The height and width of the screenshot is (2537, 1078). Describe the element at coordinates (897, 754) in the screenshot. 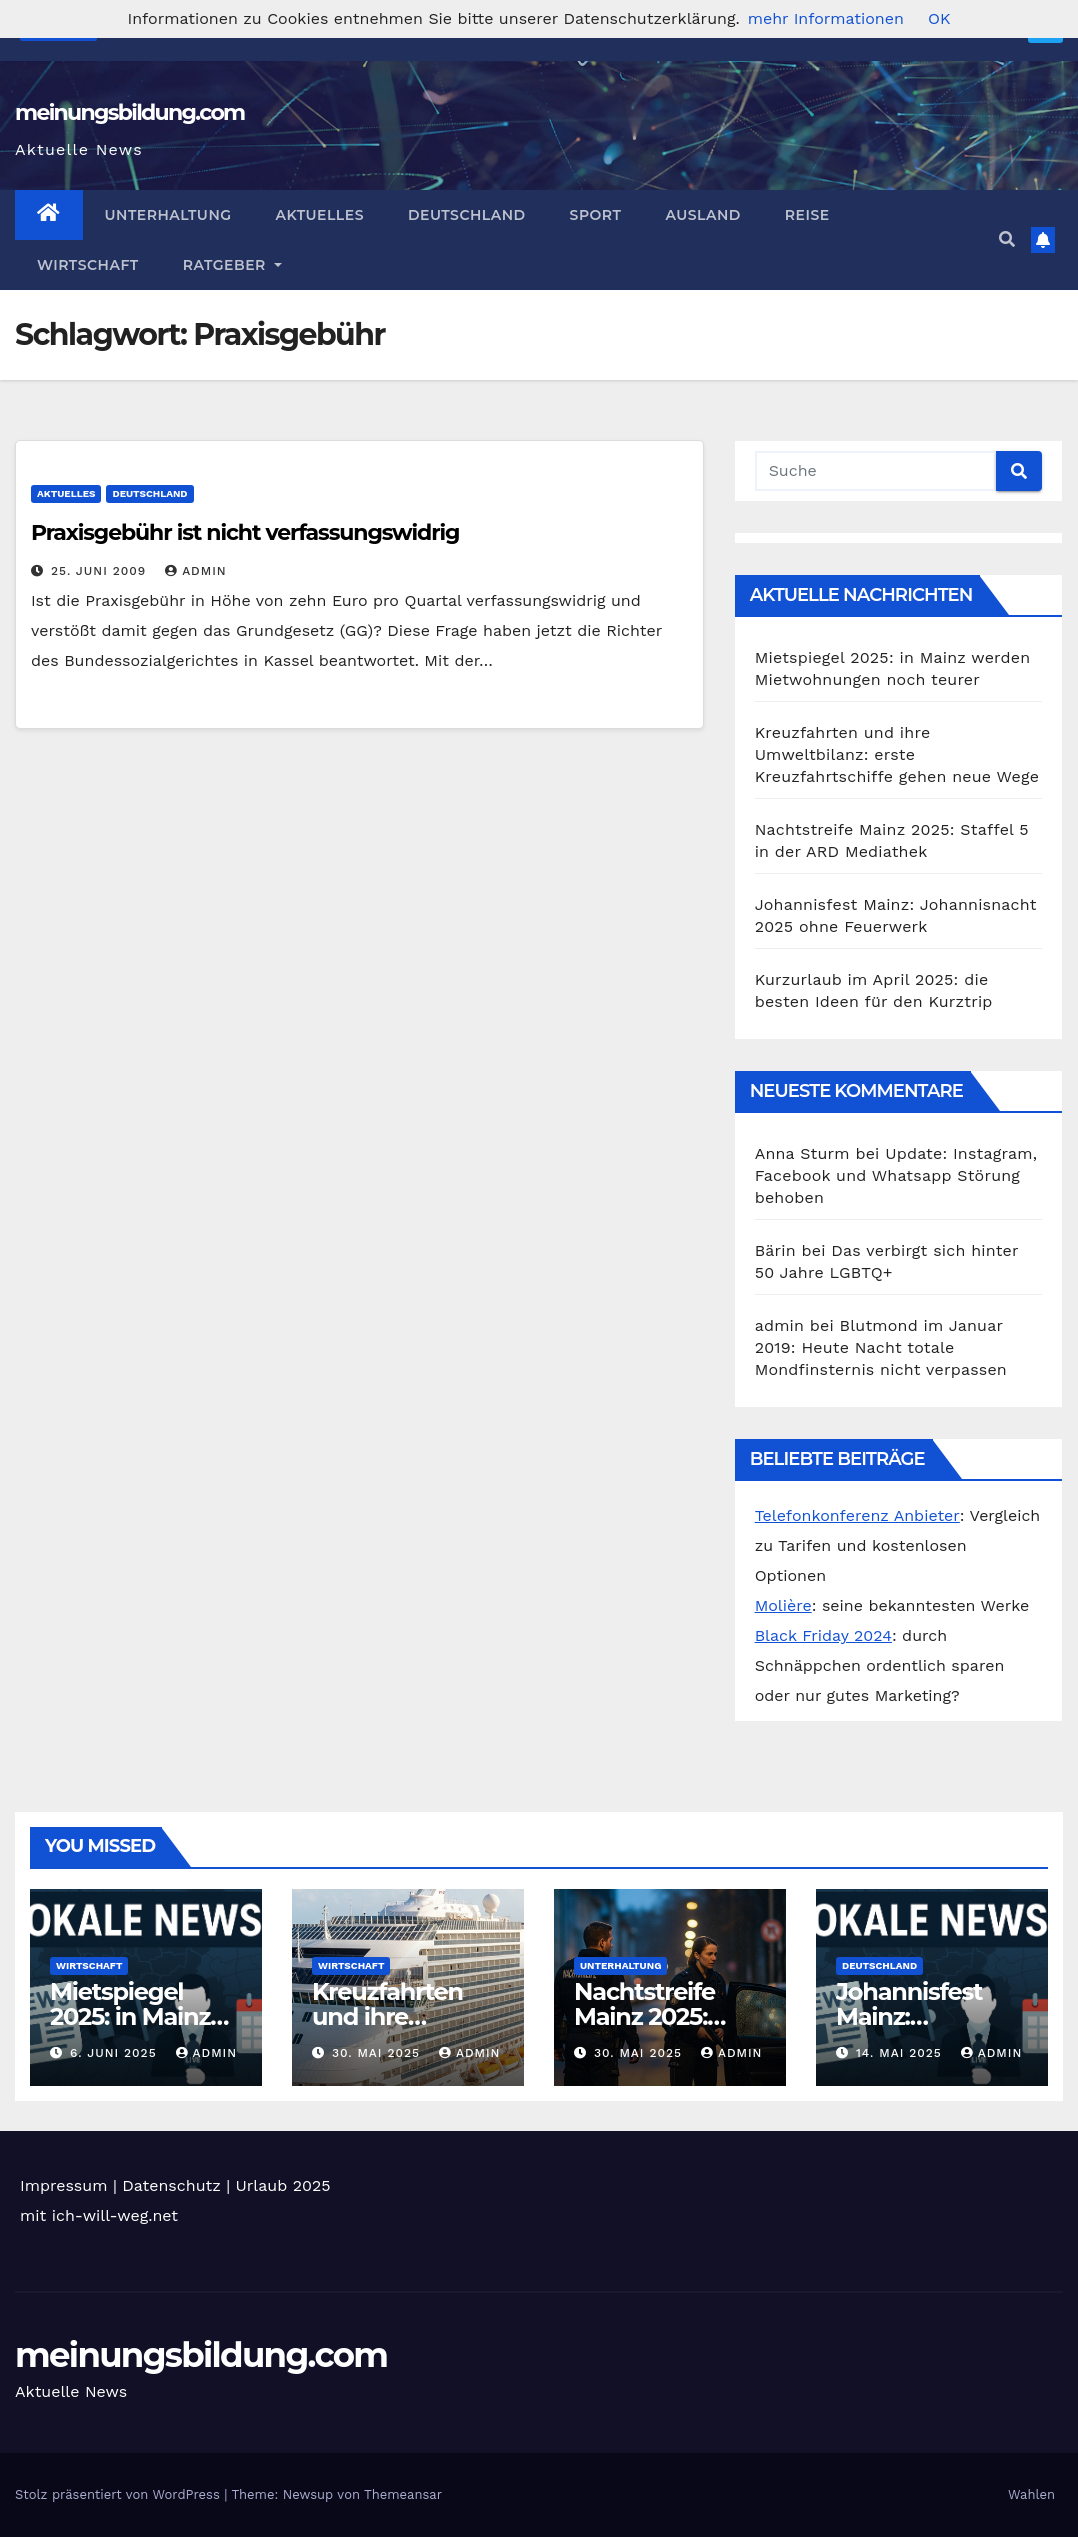

I see `Kreuzfahrten und ihre Umweltbilanz: erste Kreuzfahrtschiffe gehen neue Wege` at that location.